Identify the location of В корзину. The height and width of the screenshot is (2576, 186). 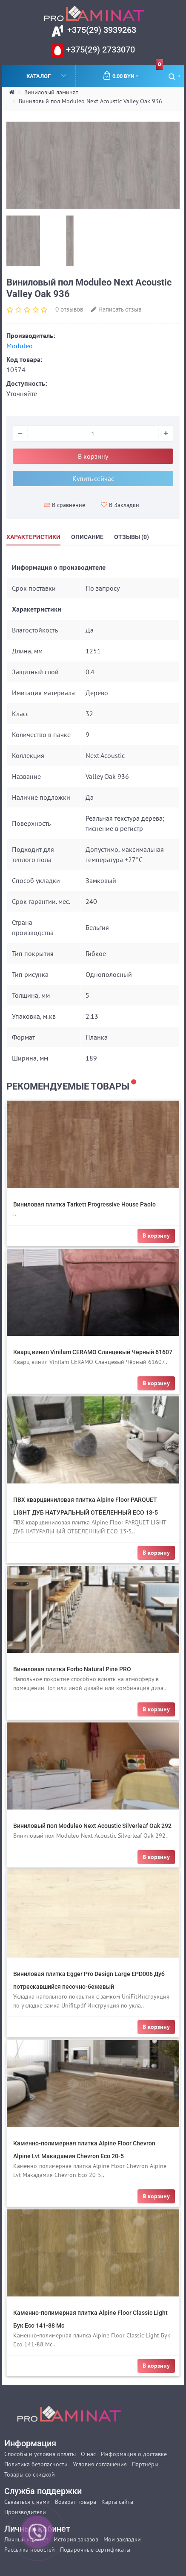
(93, 456).